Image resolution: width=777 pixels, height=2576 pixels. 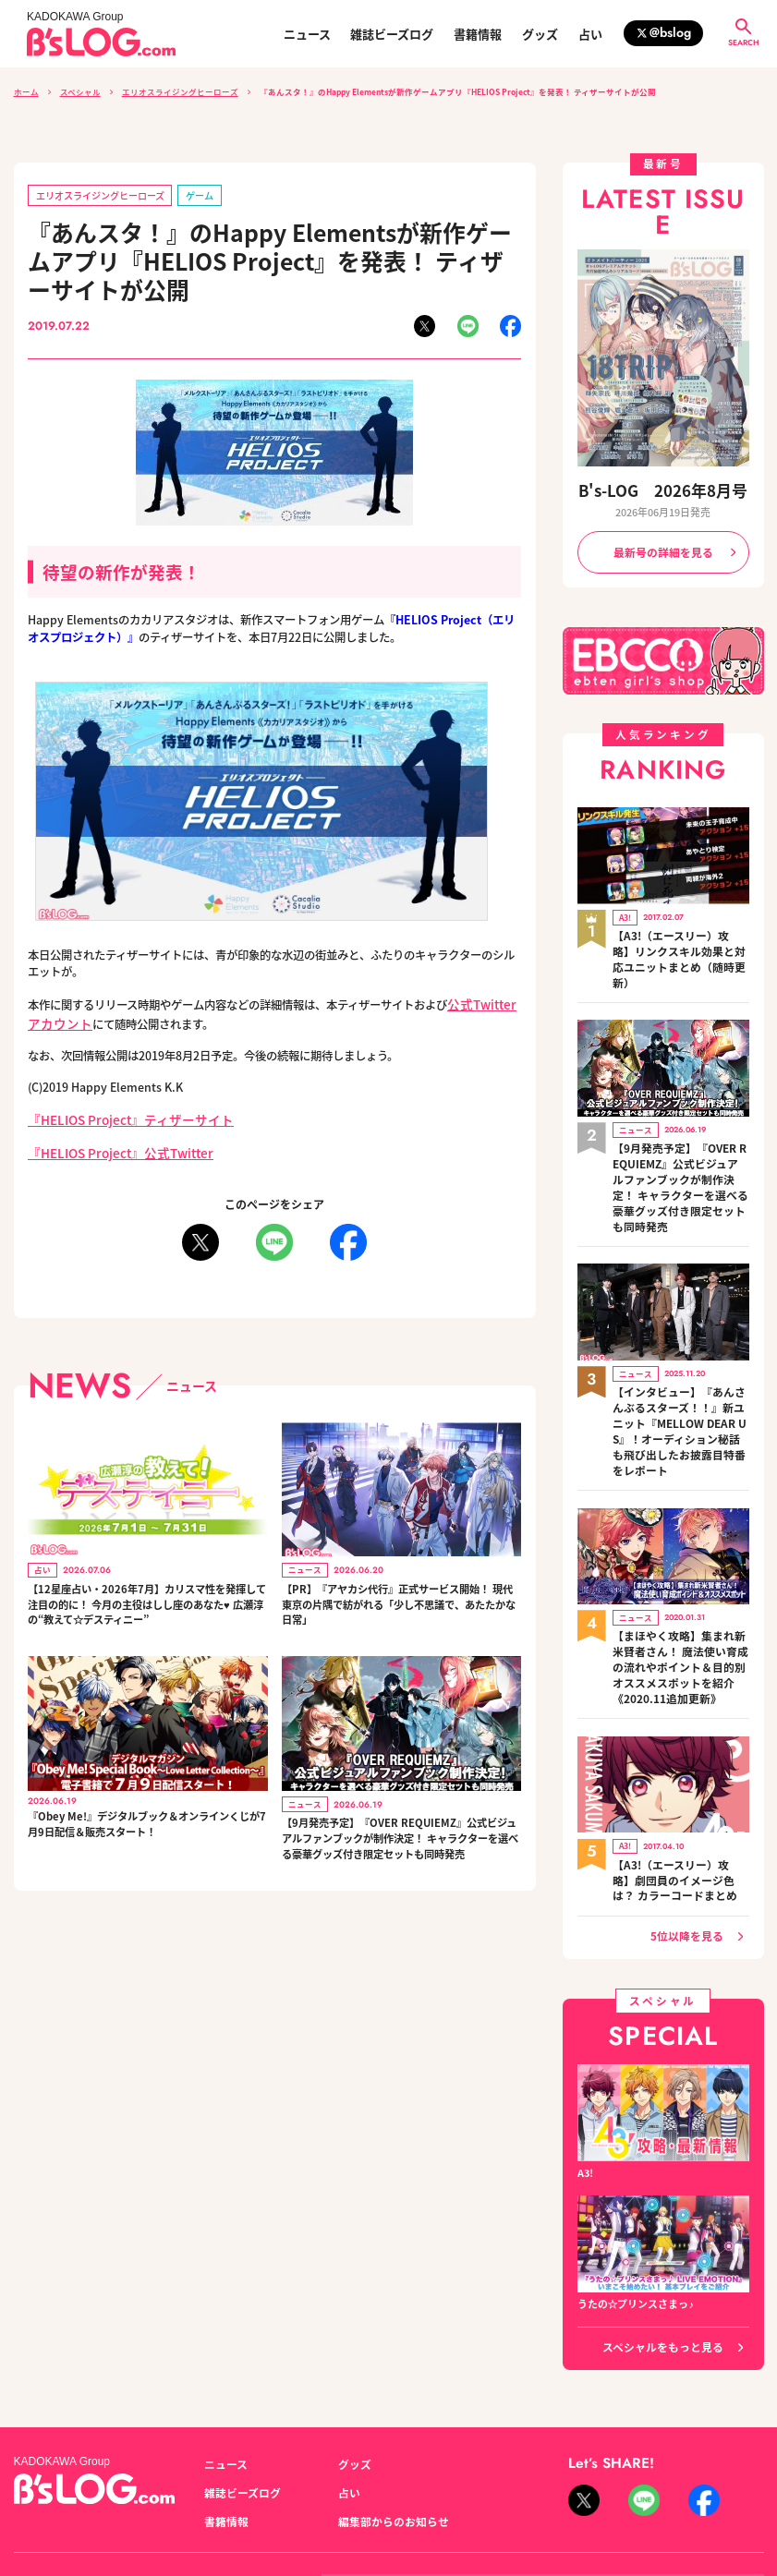 What do you see at coordinates (307, 34) in the screenshot?
I see `ニュース` at bounding box center [307, 34].